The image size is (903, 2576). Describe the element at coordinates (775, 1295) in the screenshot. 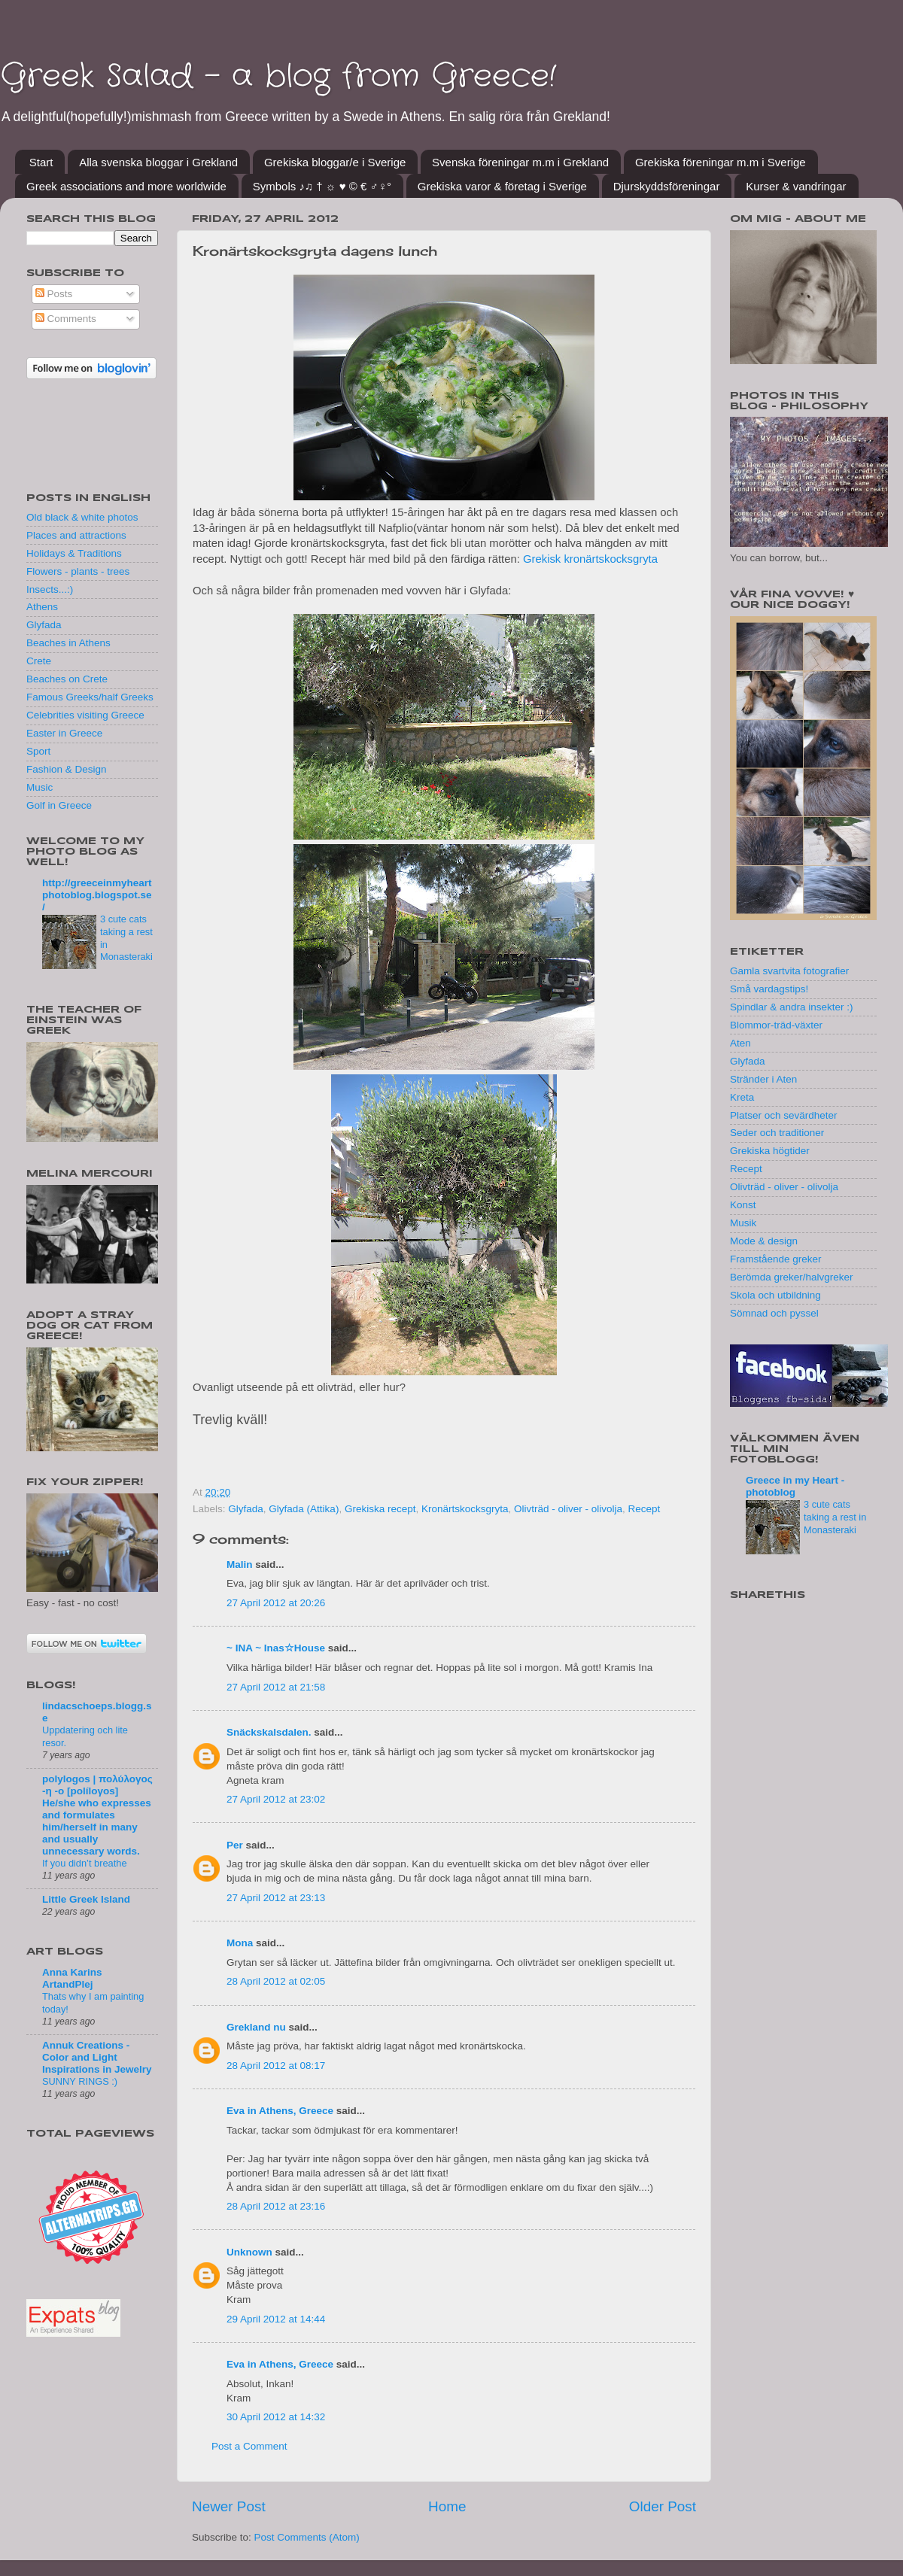

I see `Skola och utbildning` at that location.